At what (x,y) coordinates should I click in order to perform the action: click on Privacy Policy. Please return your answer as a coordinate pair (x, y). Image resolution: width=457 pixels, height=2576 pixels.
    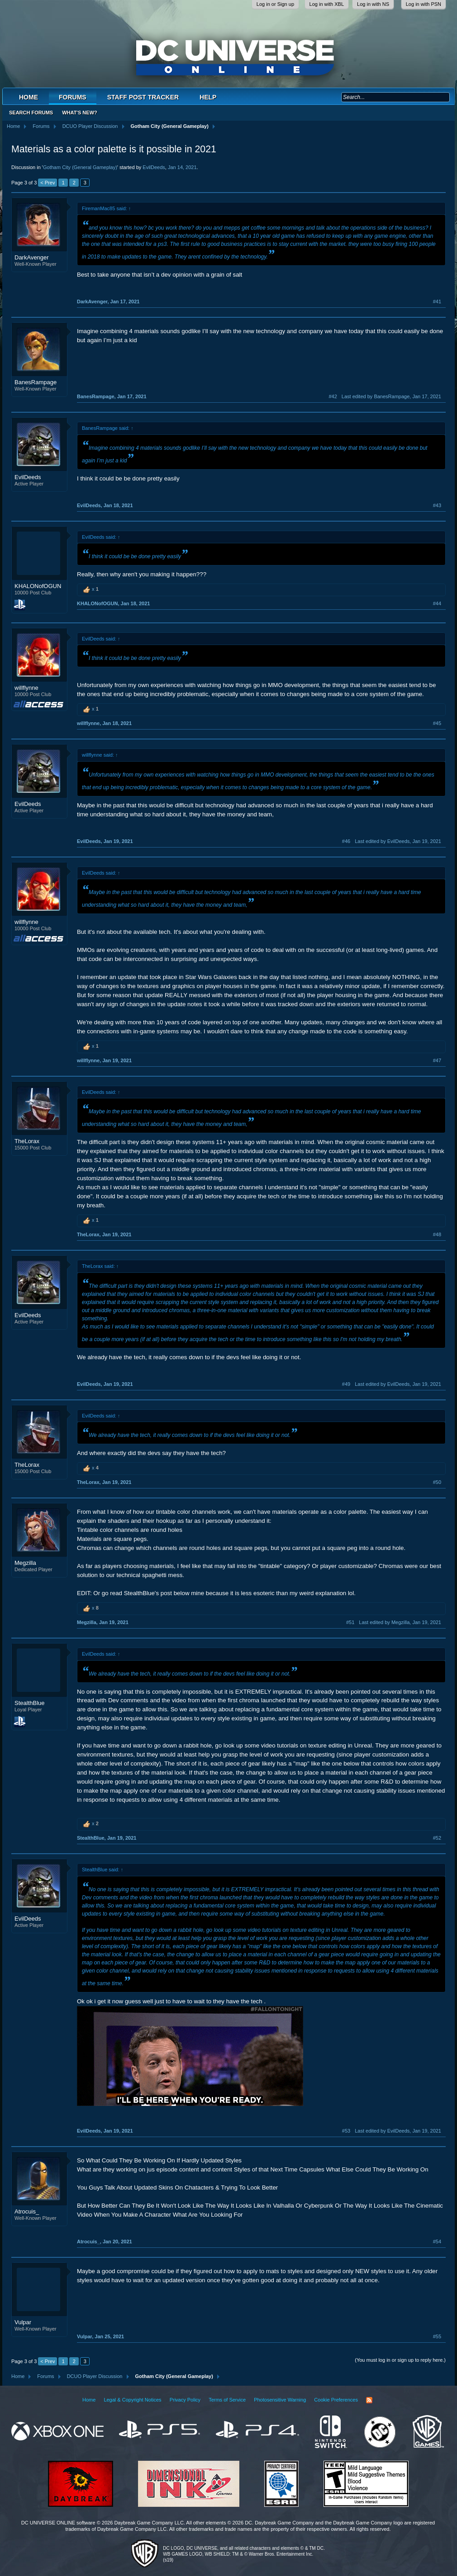
    Looking at the image, I should click on (185, 2399).